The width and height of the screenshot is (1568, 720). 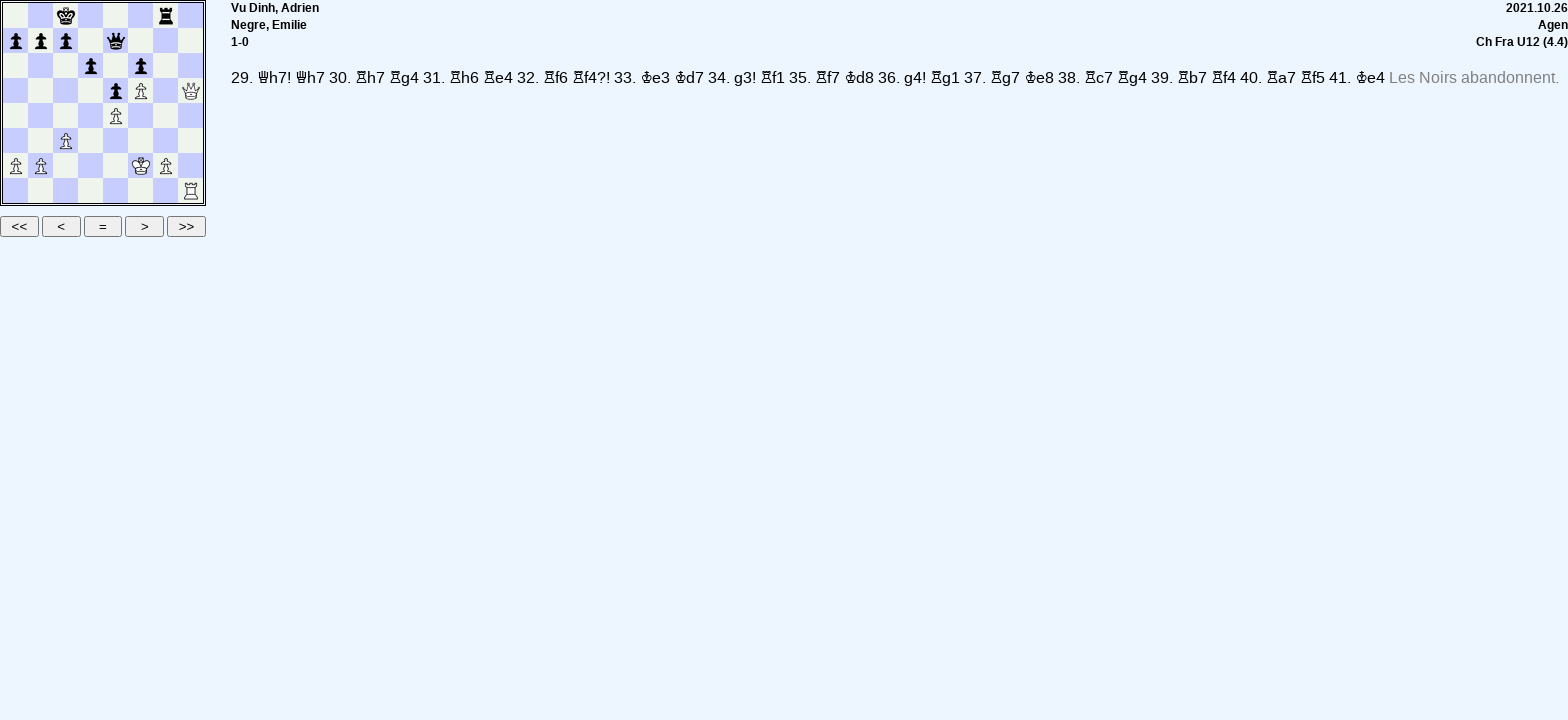 I want to click on Rf6, so click(x=555, y=78).